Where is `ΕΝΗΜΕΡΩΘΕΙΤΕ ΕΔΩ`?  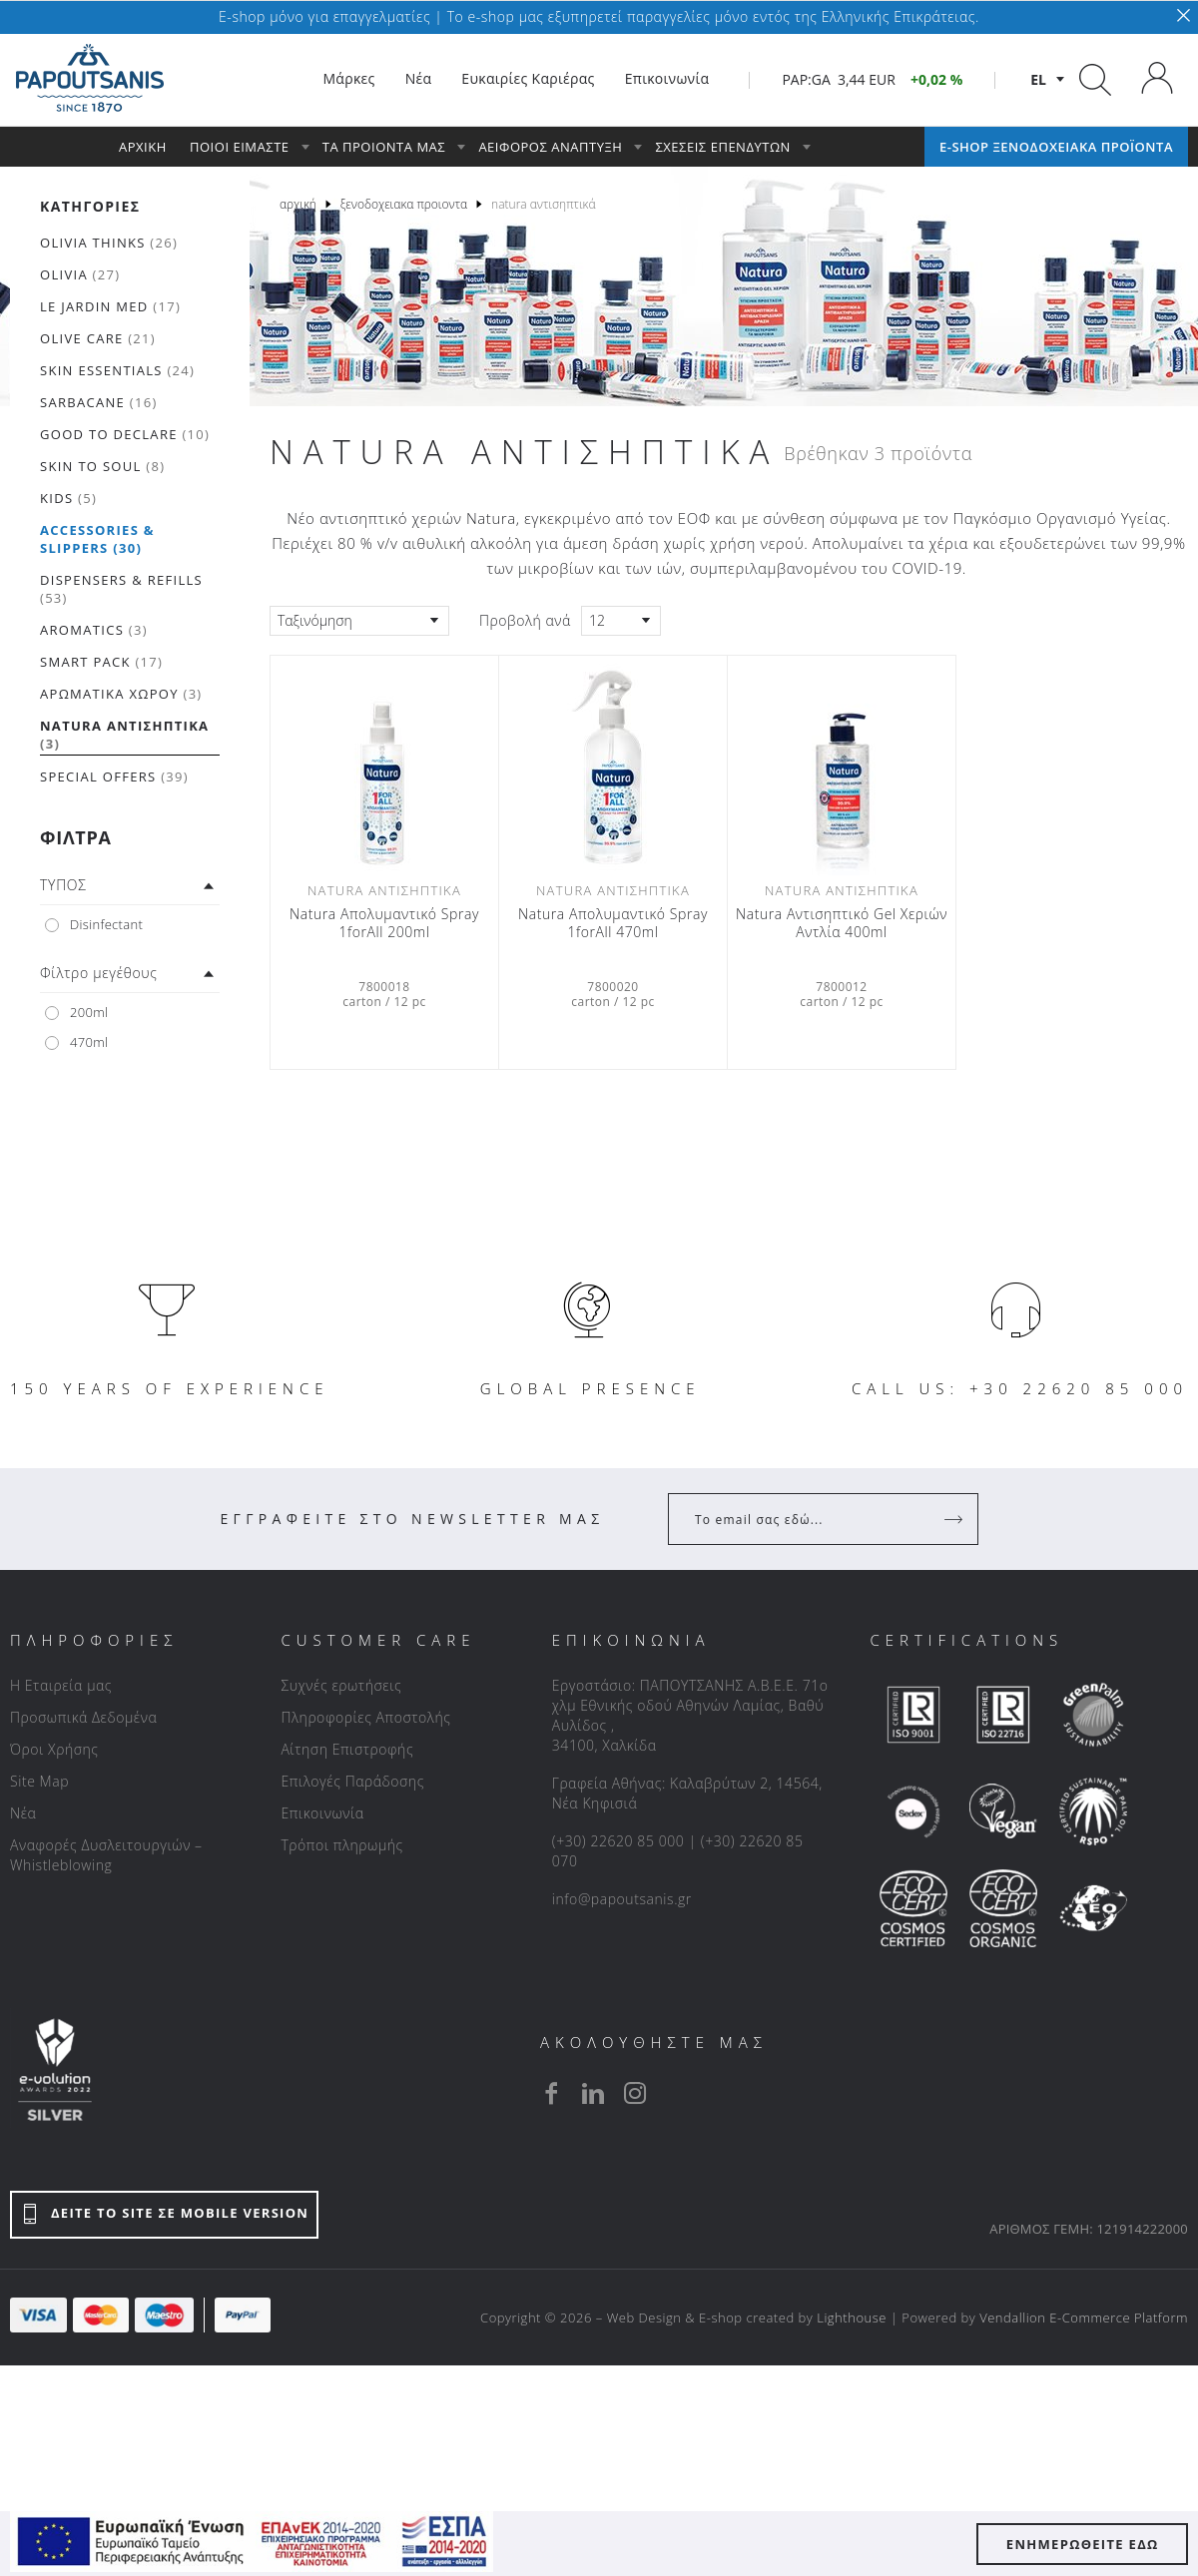 ΕΝΗΜΕΡΩΘΕΙΤΕ ΕΔΩ is located at coordinates (1082, 2544).